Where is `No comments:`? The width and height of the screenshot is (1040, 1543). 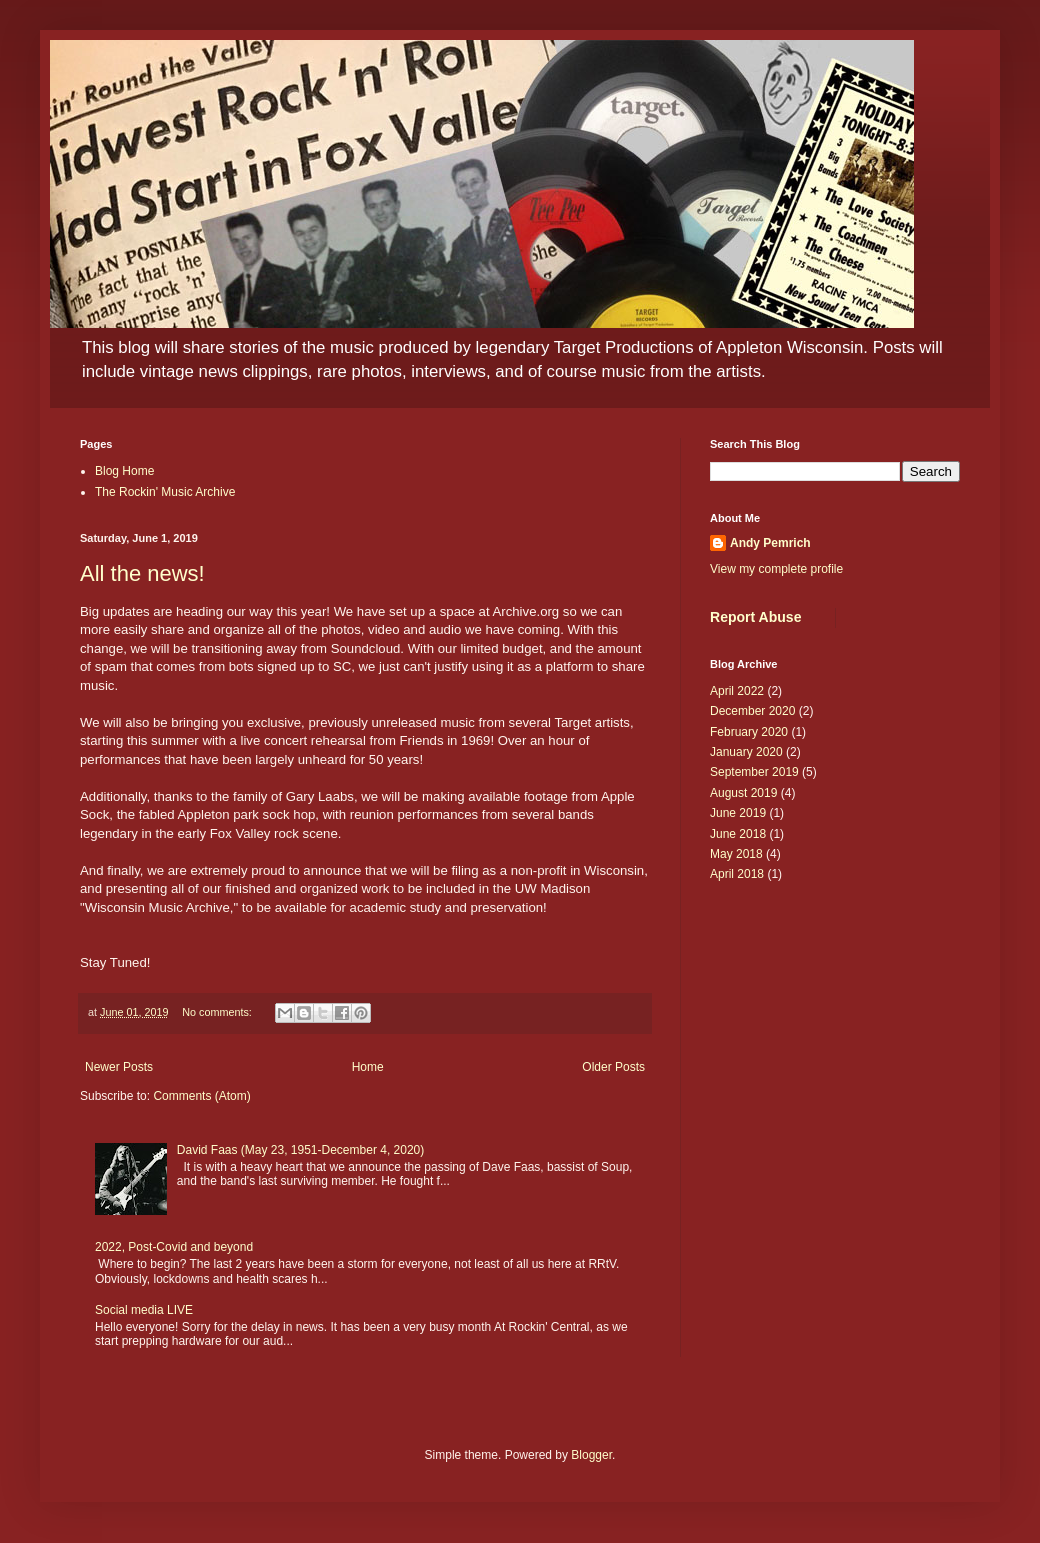
No comments: is located at coordinates (218, 1012).